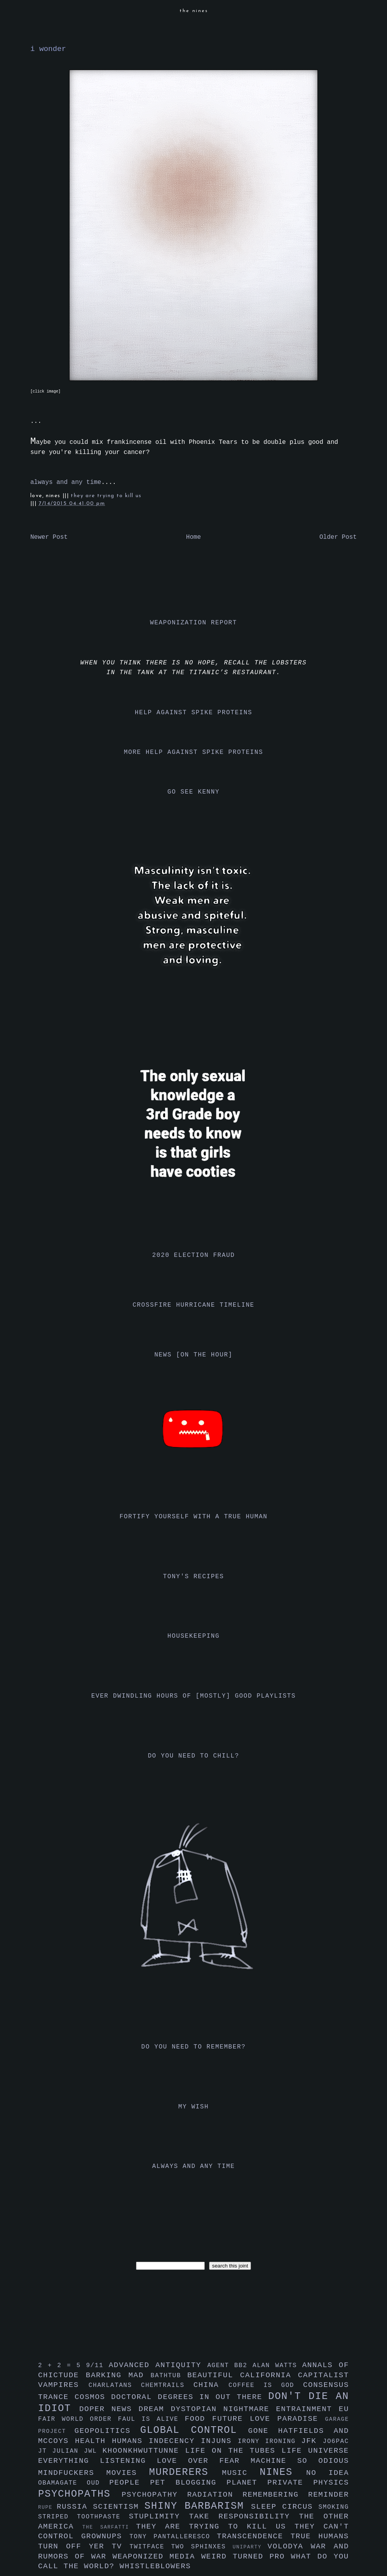  I want to click on agent bb2, so click(230, 2365).